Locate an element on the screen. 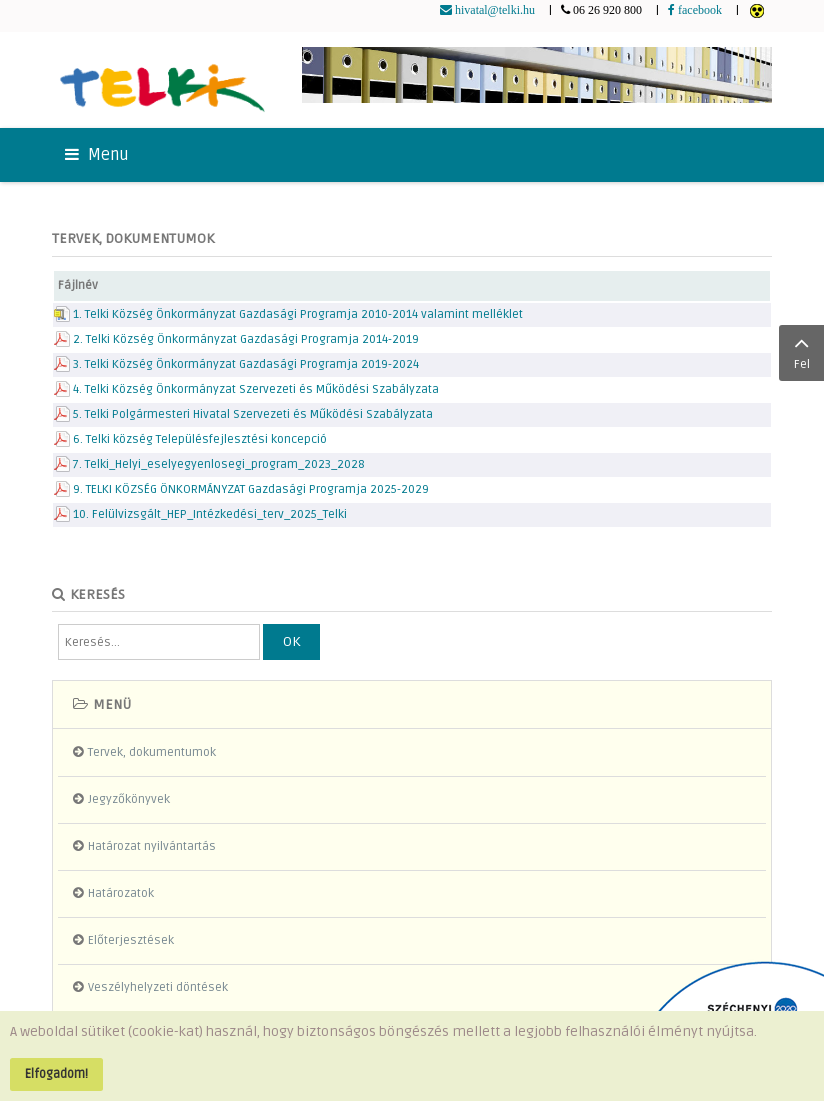  5. Telki Polgármesteri Hivatal Szervezeti és Működési Szabályzata is located at coordinates (253, 414).